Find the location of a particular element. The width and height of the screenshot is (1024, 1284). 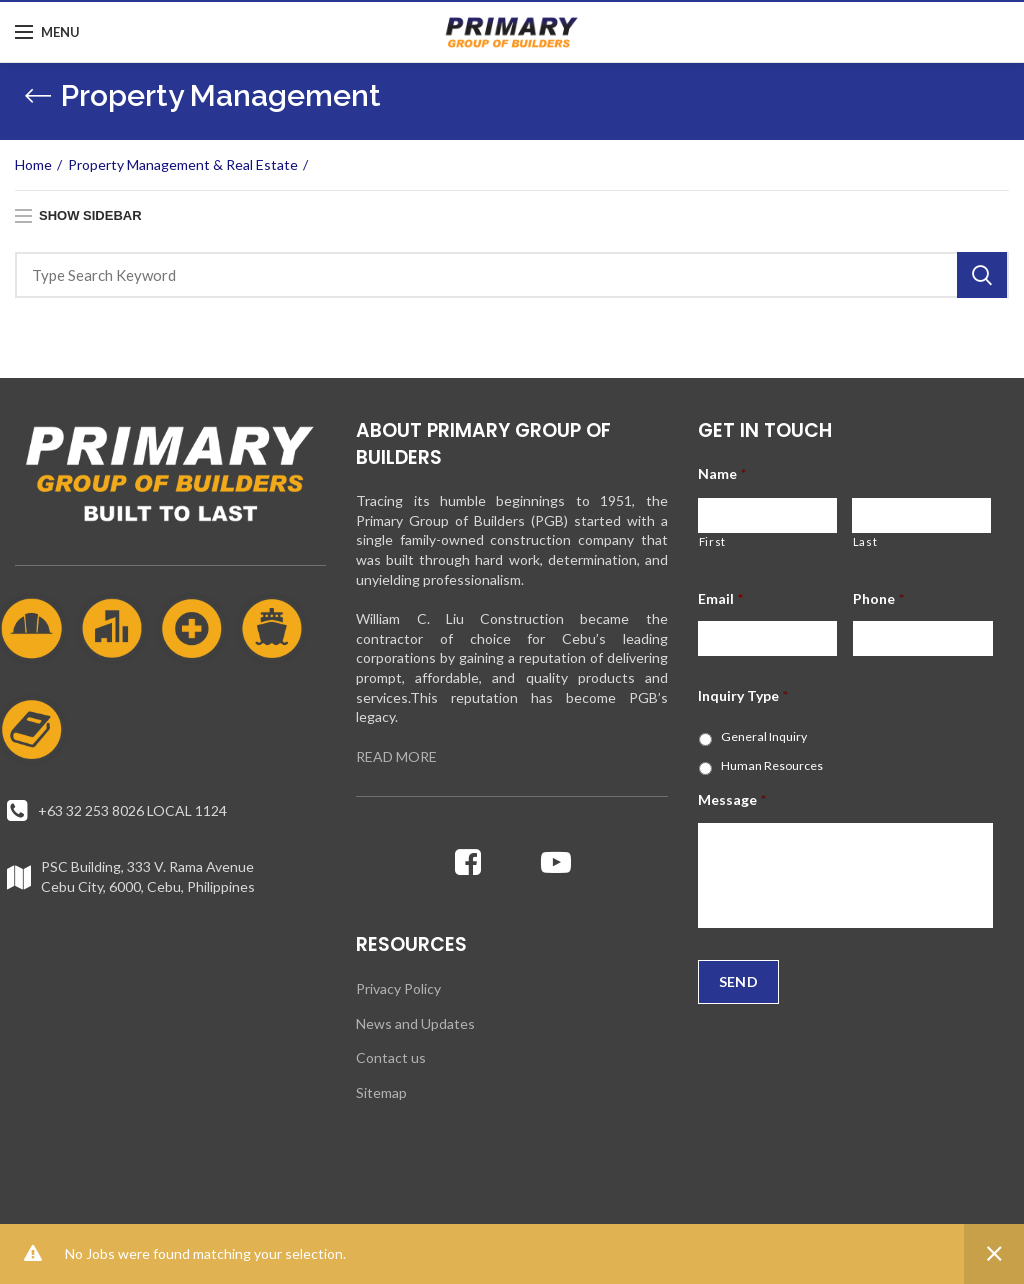

Last is located at coordinates (865, 541).